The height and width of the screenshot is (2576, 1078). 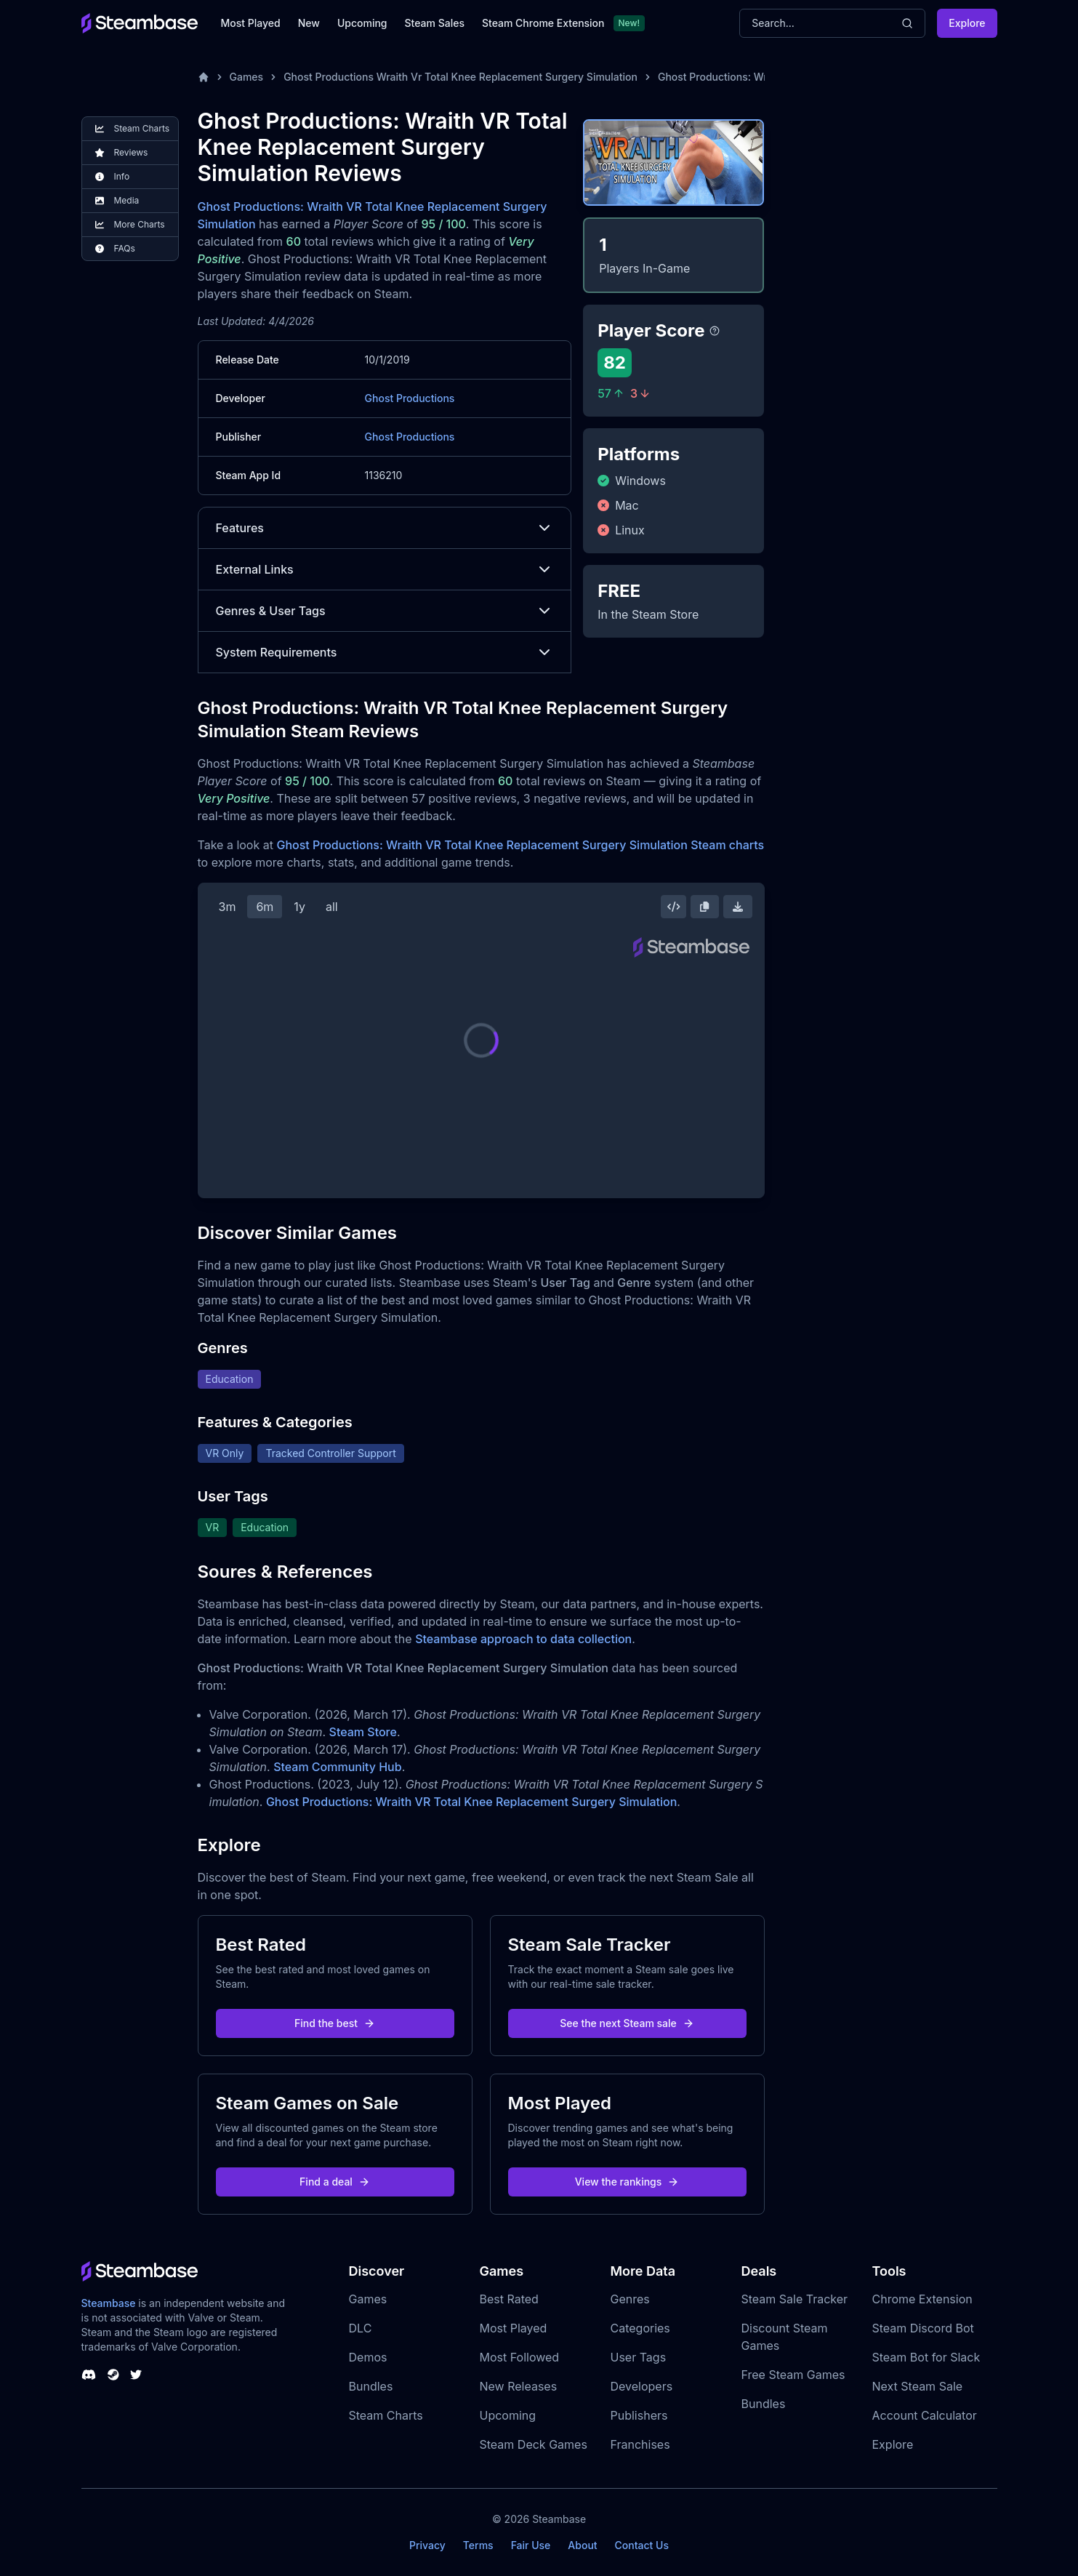 What do you see at coordinates (640, 2444) in the screenshot?
I see `Franchises` at bounding box center [640, 2444].